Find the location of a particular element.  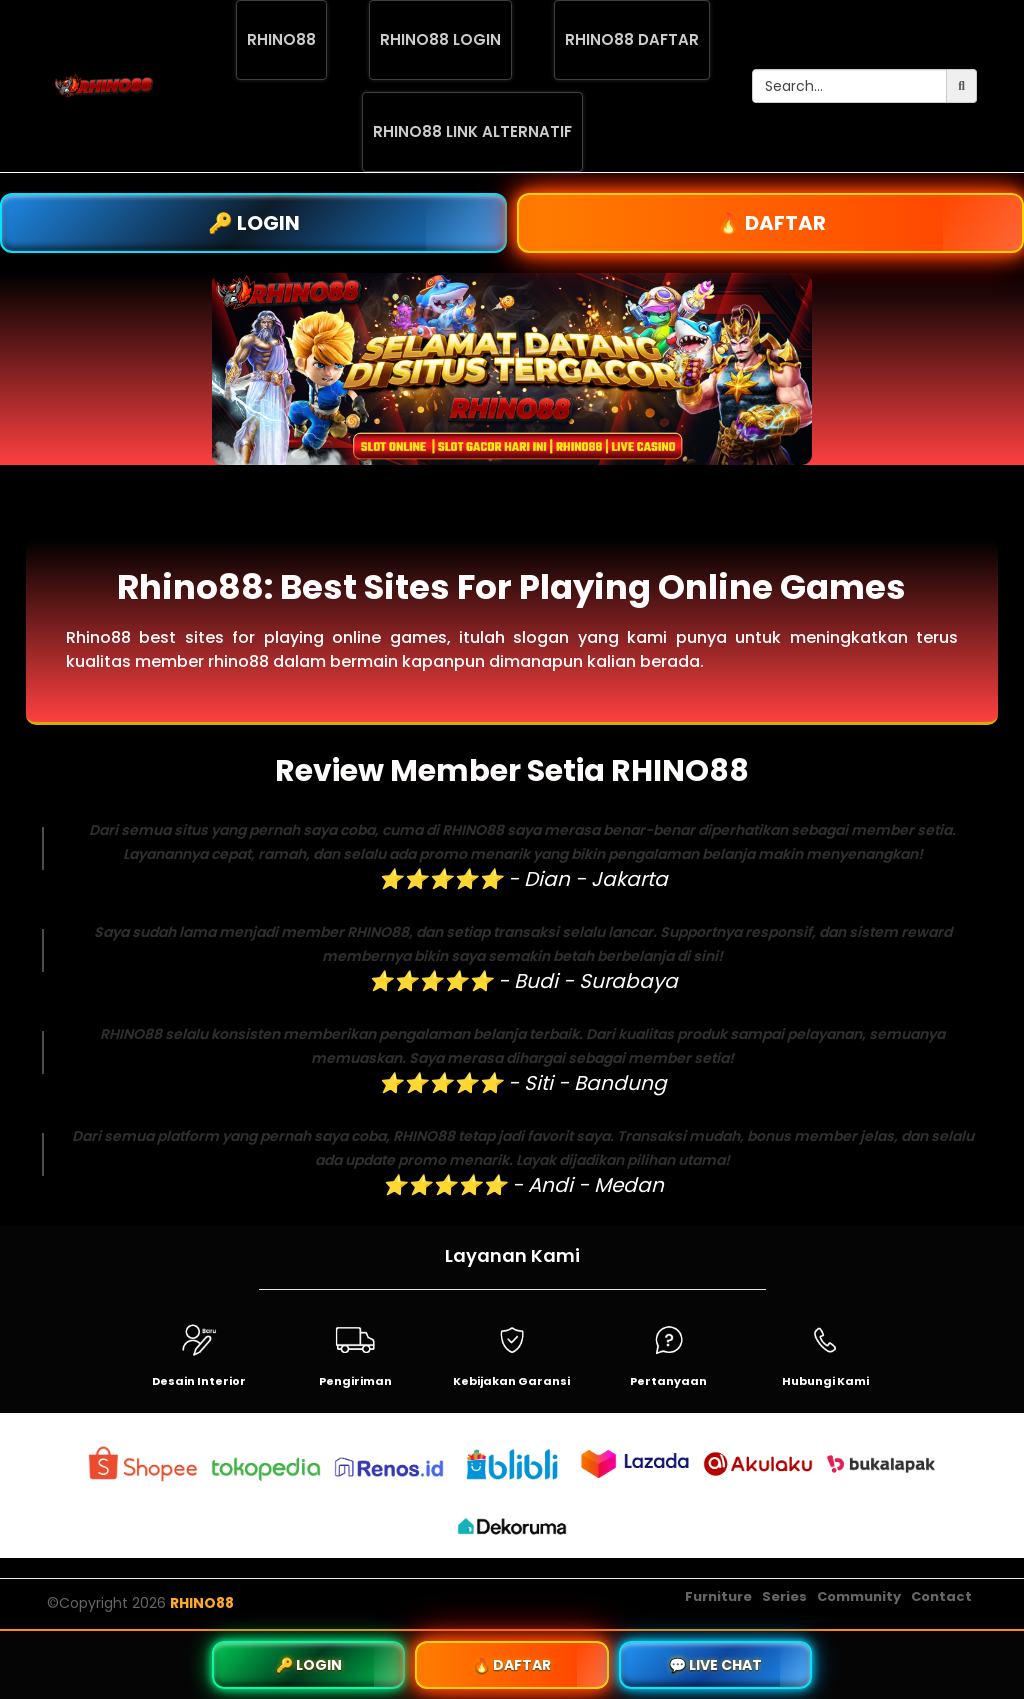

Community is located at coordinates (859, 1596).